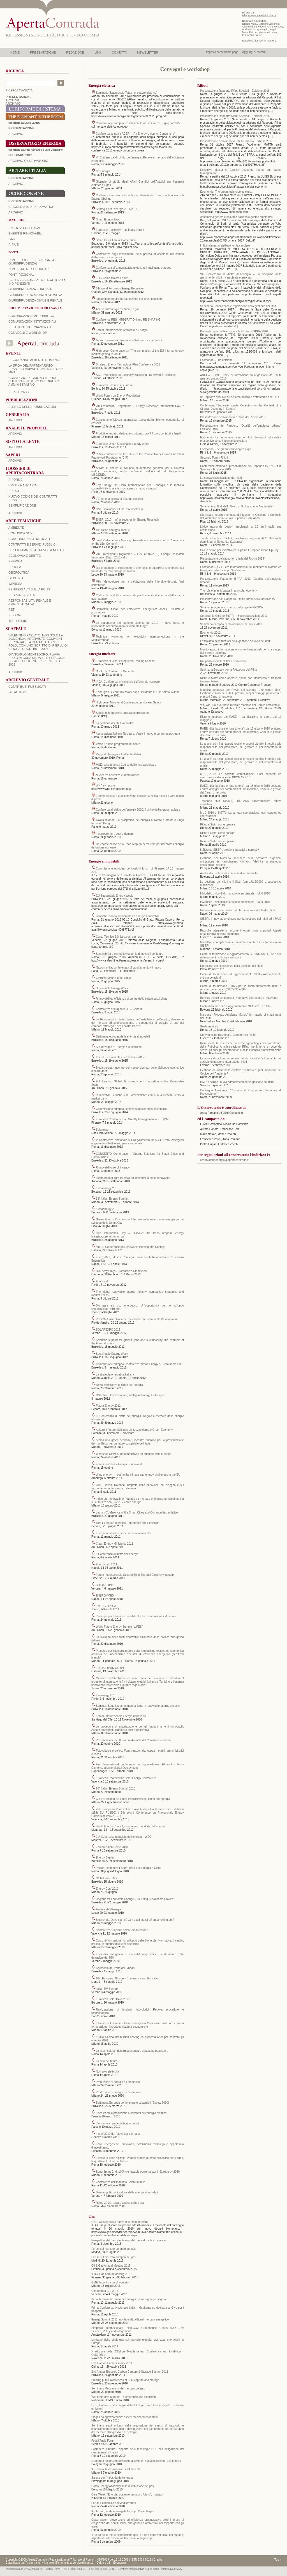 The width and height of the screenshot is (287, 2576). What do you see at coordinates (128, 702) in the screenshot?
I see `High-Level Ministerial Conference on Nuclear Safety` at bounding box center [128, 702].